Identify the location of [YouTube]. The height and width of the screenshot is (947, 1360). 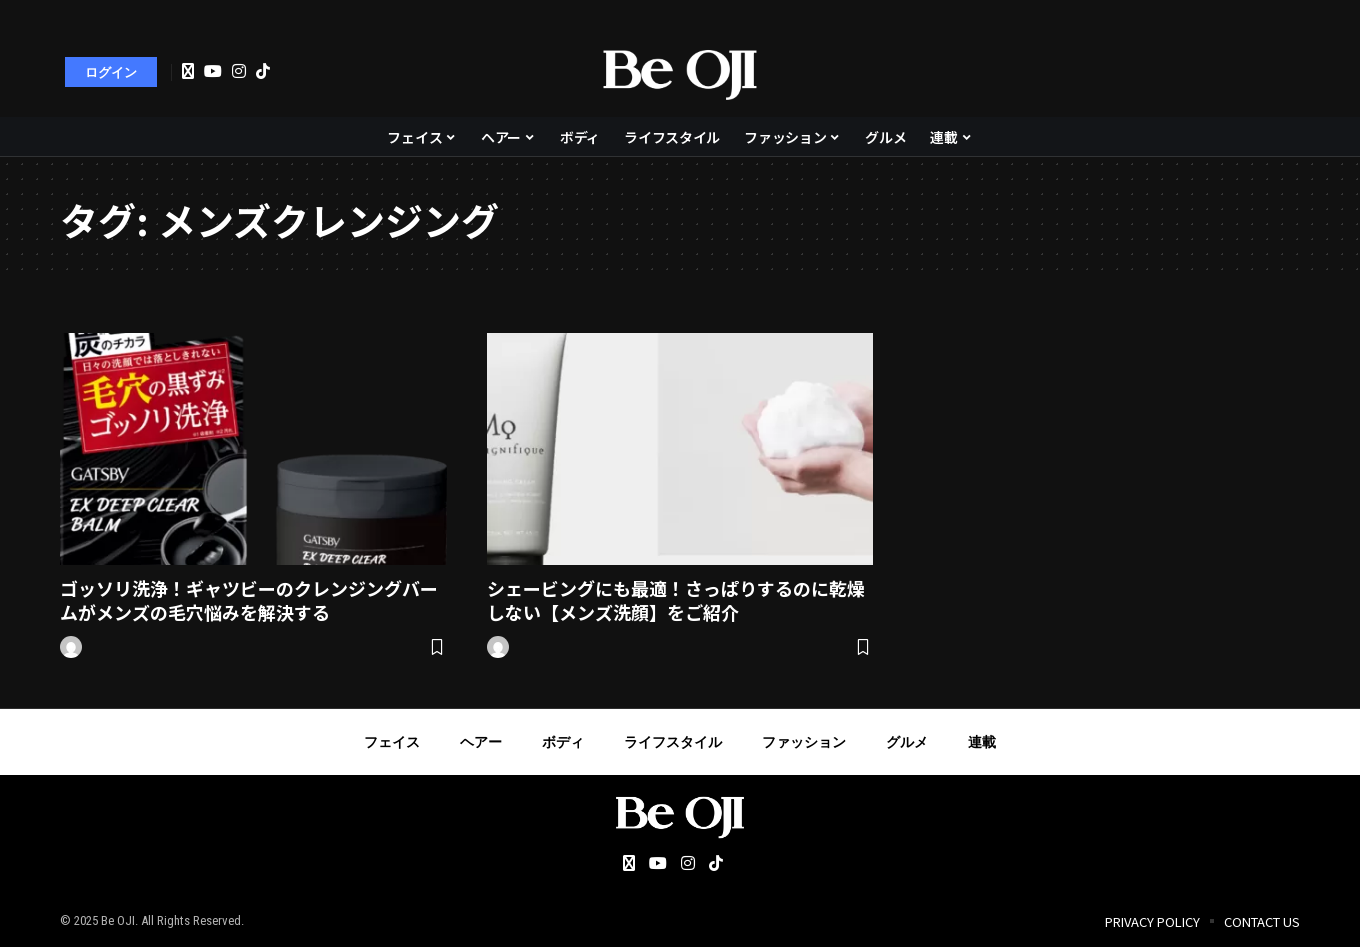
(213, 71).